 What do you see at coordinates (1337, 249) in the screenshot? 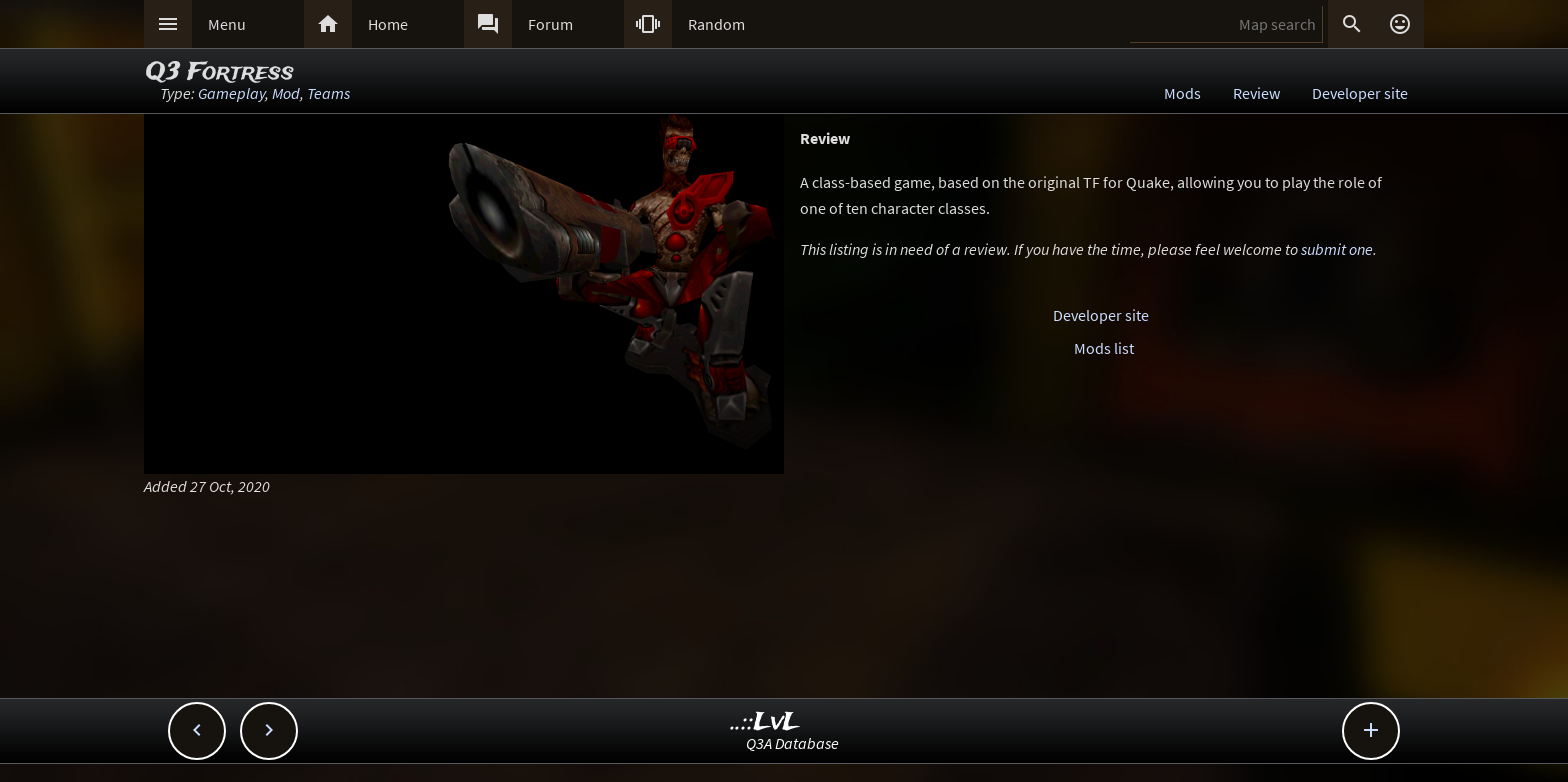
I see `submit one` at bounding box center [1337, 249].